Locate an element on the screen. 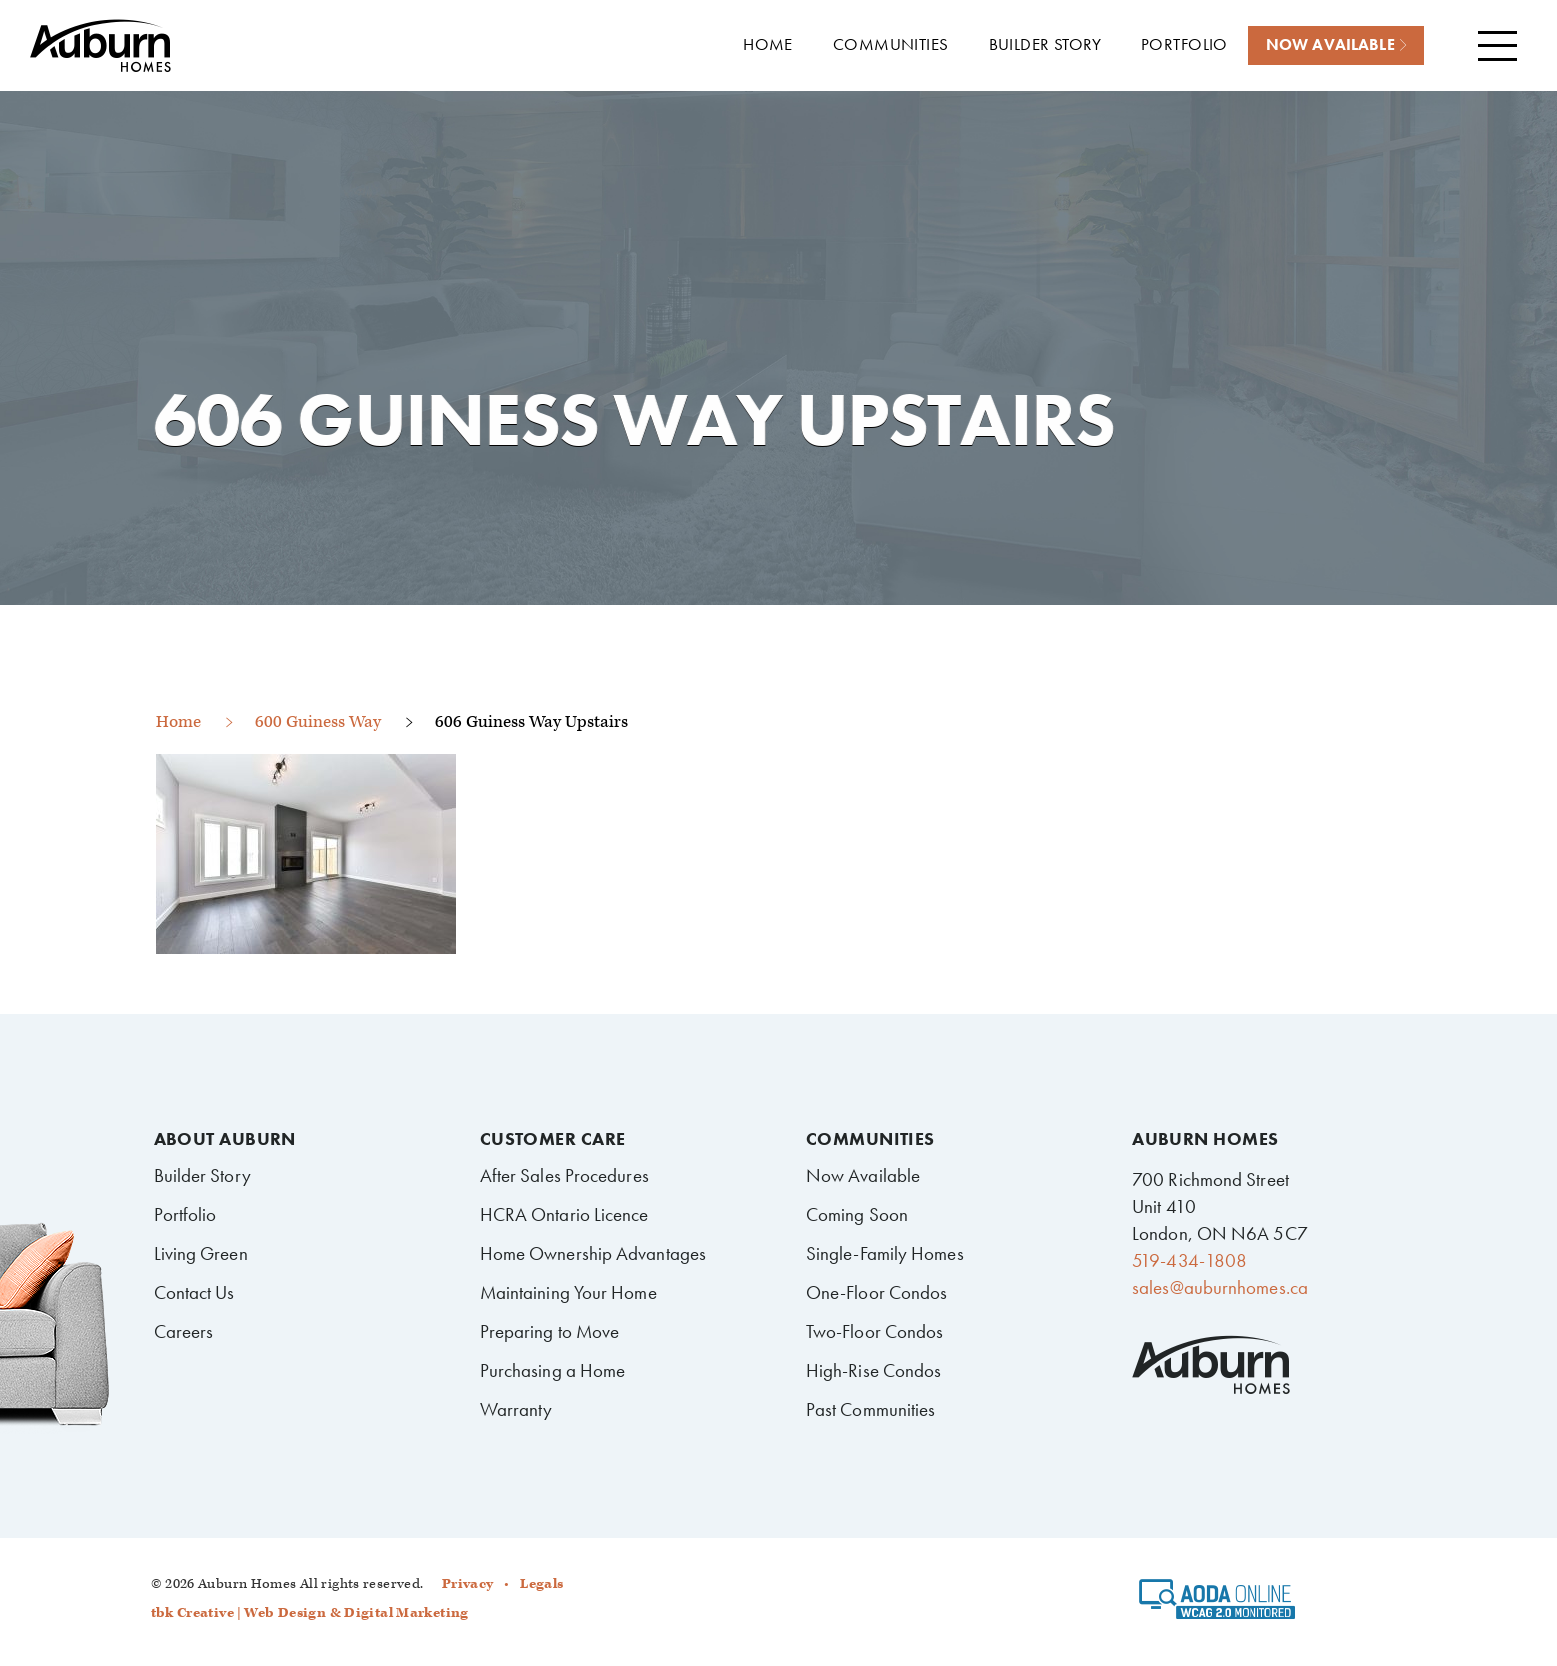 The height and width of the screenshot is (1666, 1557). Customer Care is located at coordinates (553, 1139).